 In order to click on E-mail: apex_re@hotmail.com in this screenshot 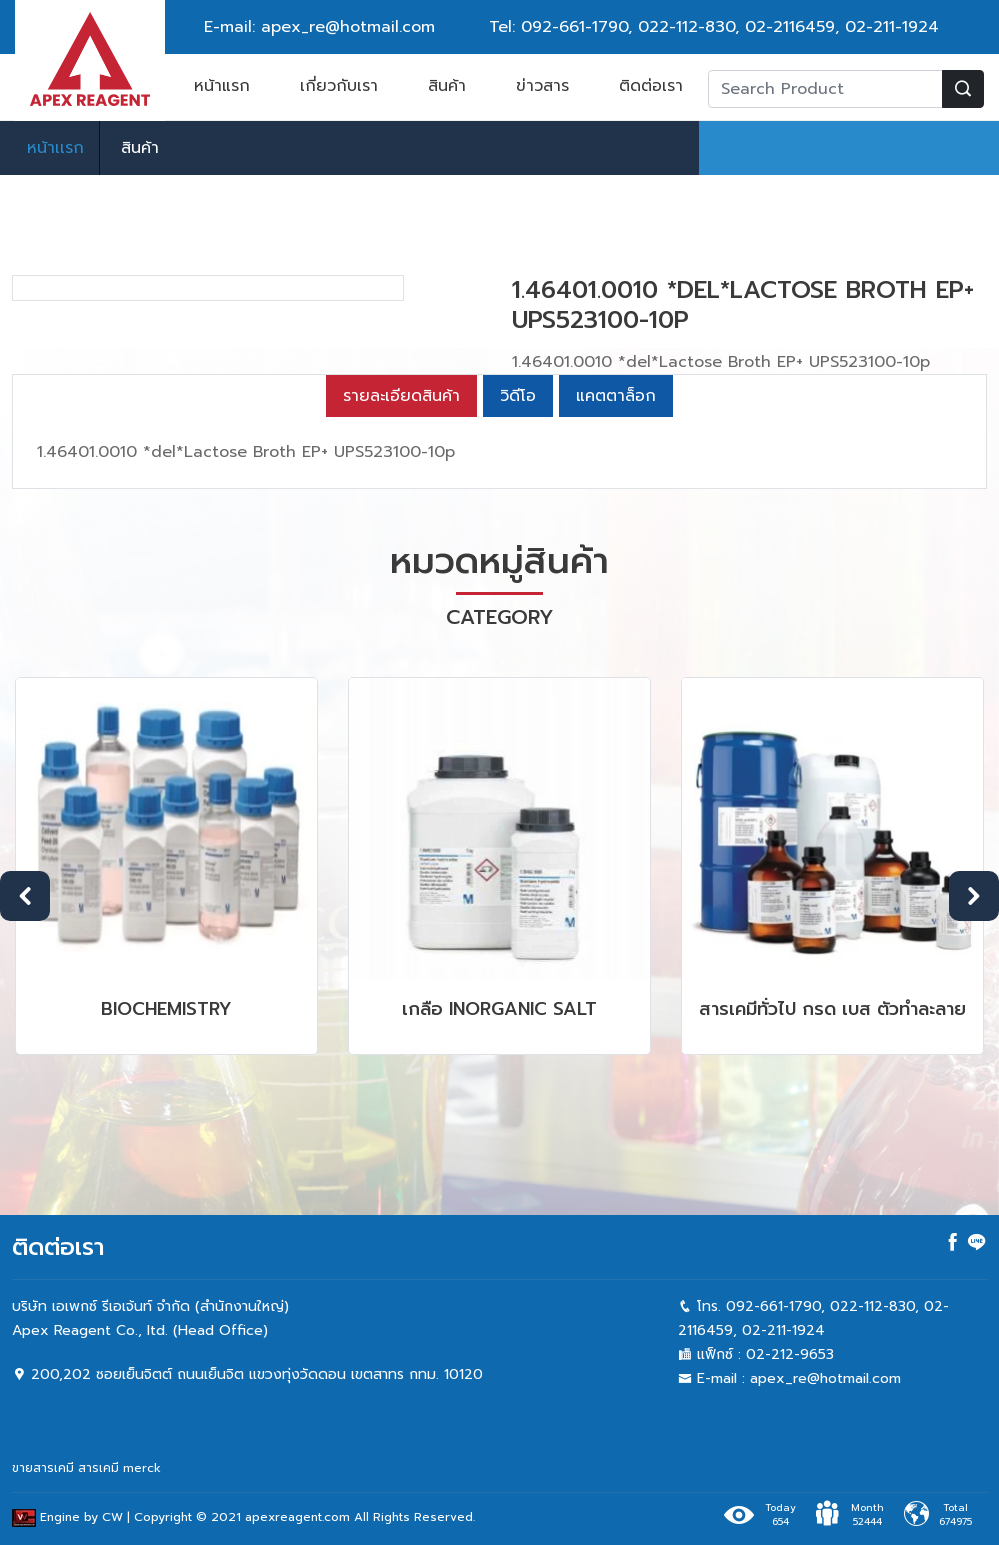, I will do `click(319, 27)`.